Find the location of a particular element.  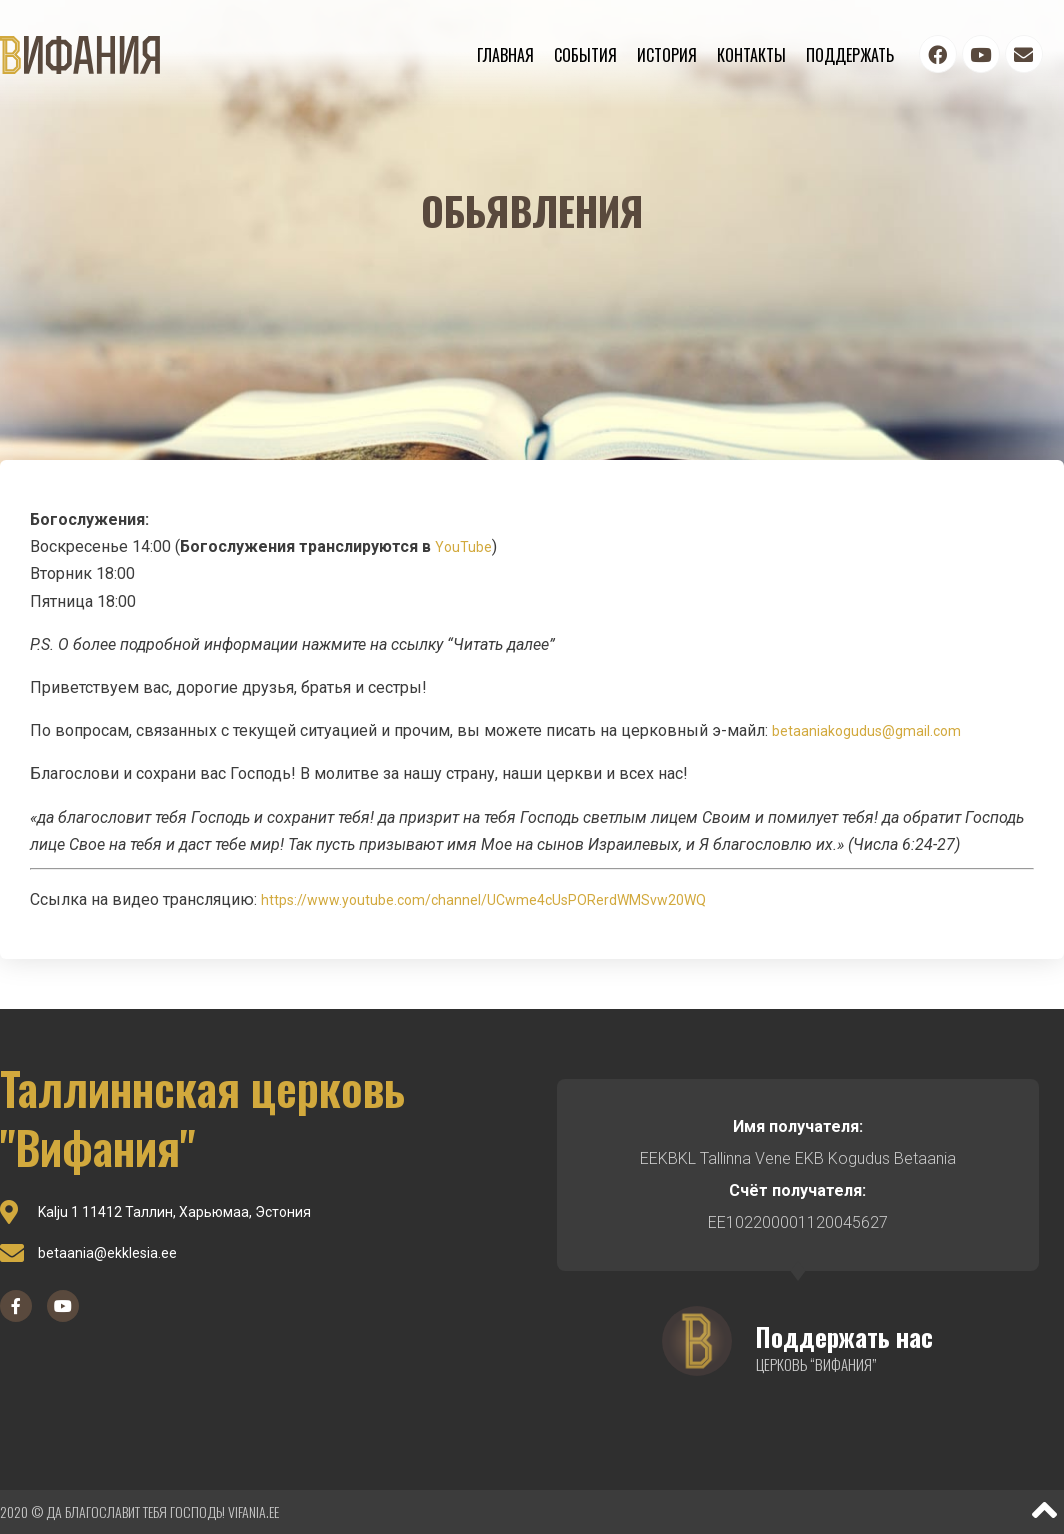

Контакты is located at coordinates (751, 55).